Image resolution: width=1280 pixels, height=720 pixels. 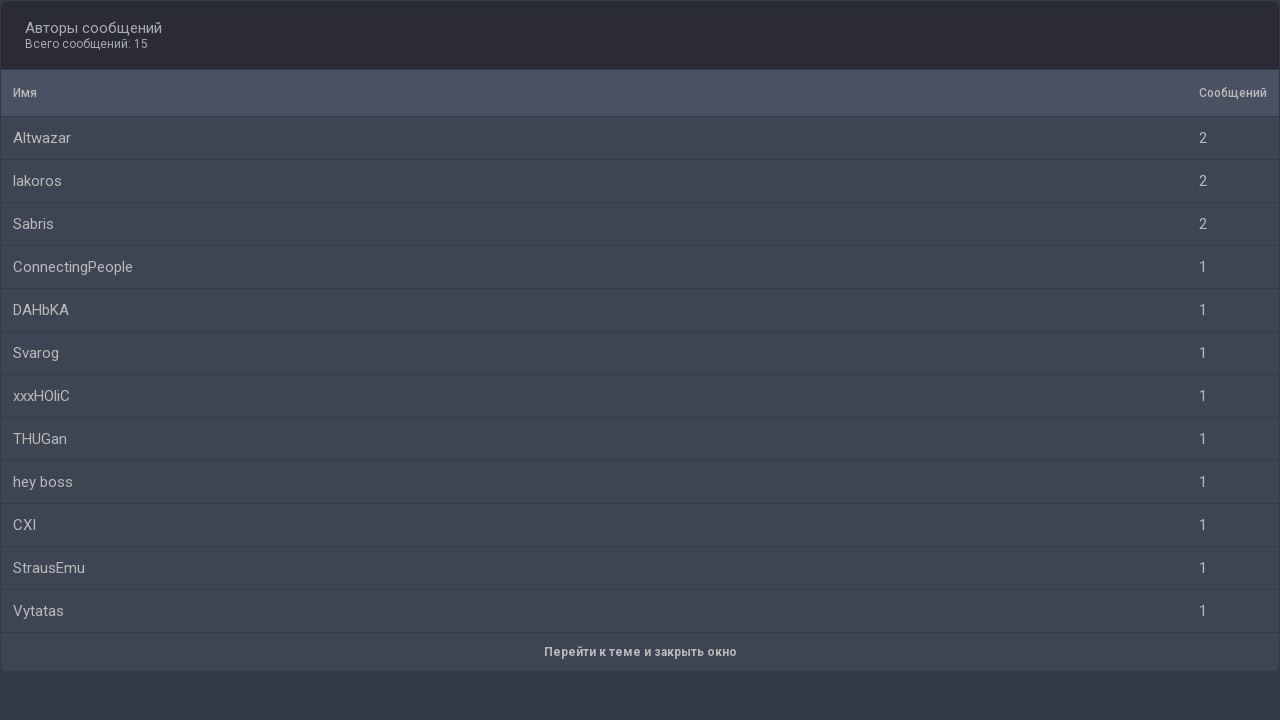 What do you see at coordinates (49, 568) in the screenshot?
I see `StrausEmu` at bounding box center [49, 568].